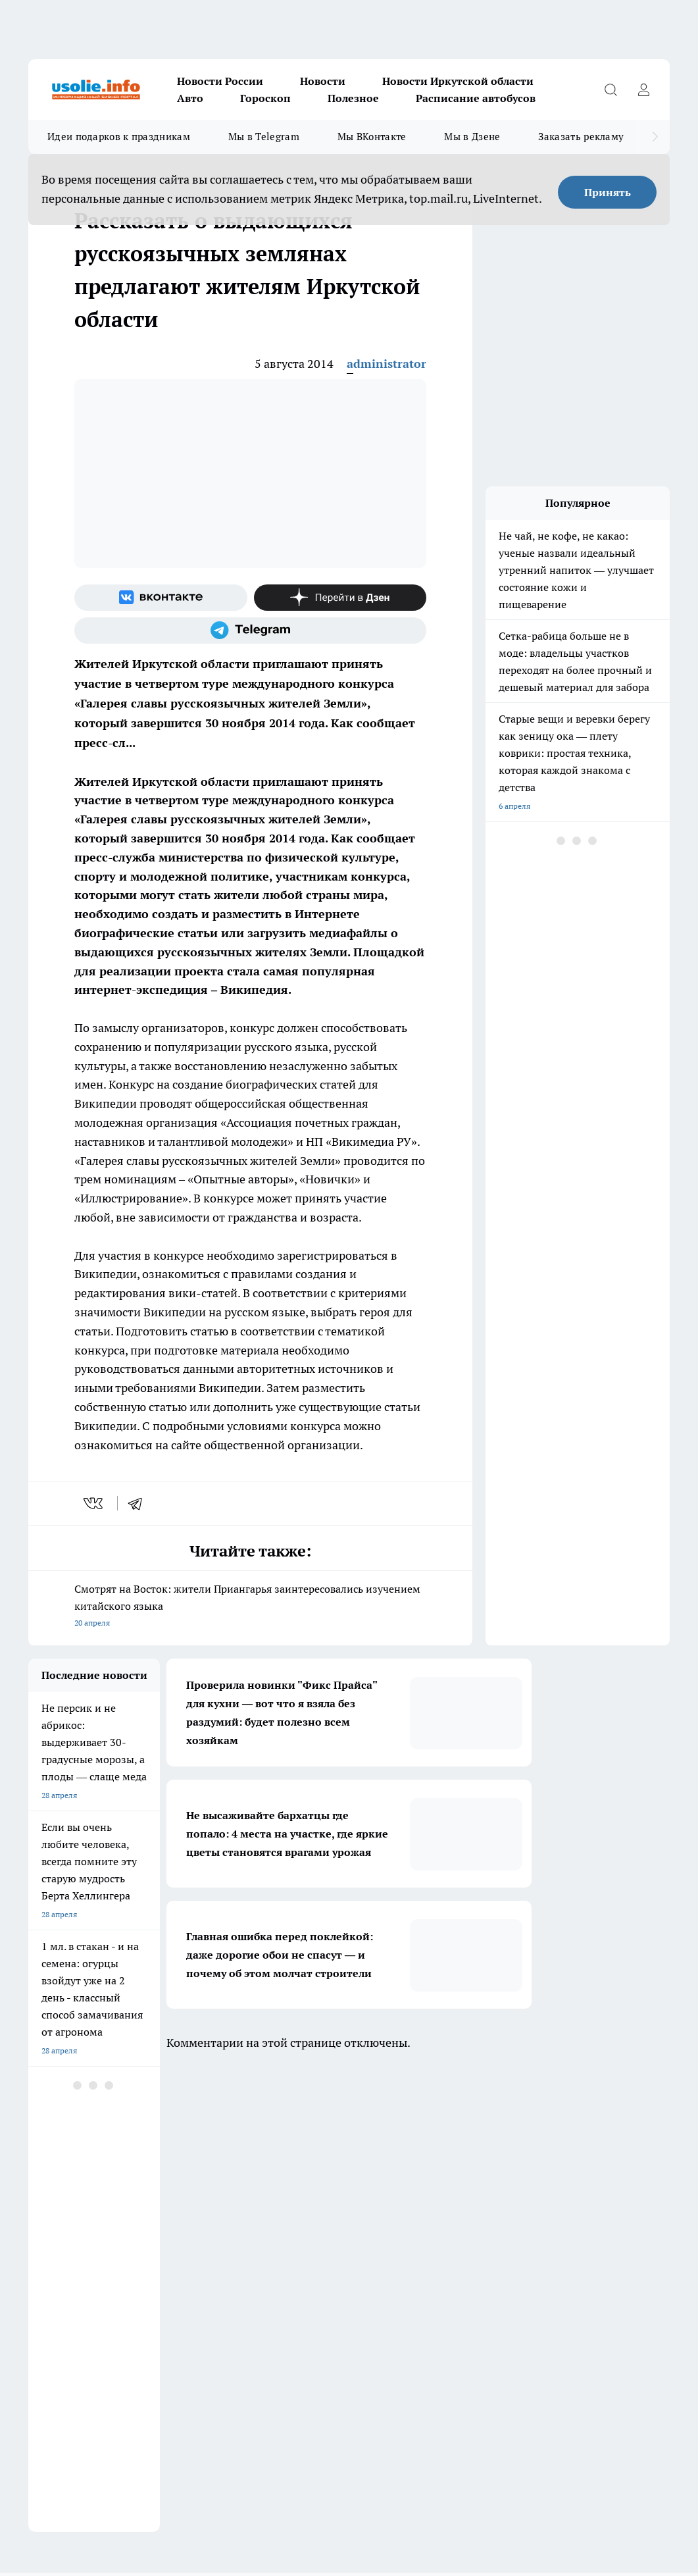 The height and width of the screenshot is (2576, 698). Describe the element at coordinates (643, 89) in the screenshot. I see `[Войти на сайт]` at that location.